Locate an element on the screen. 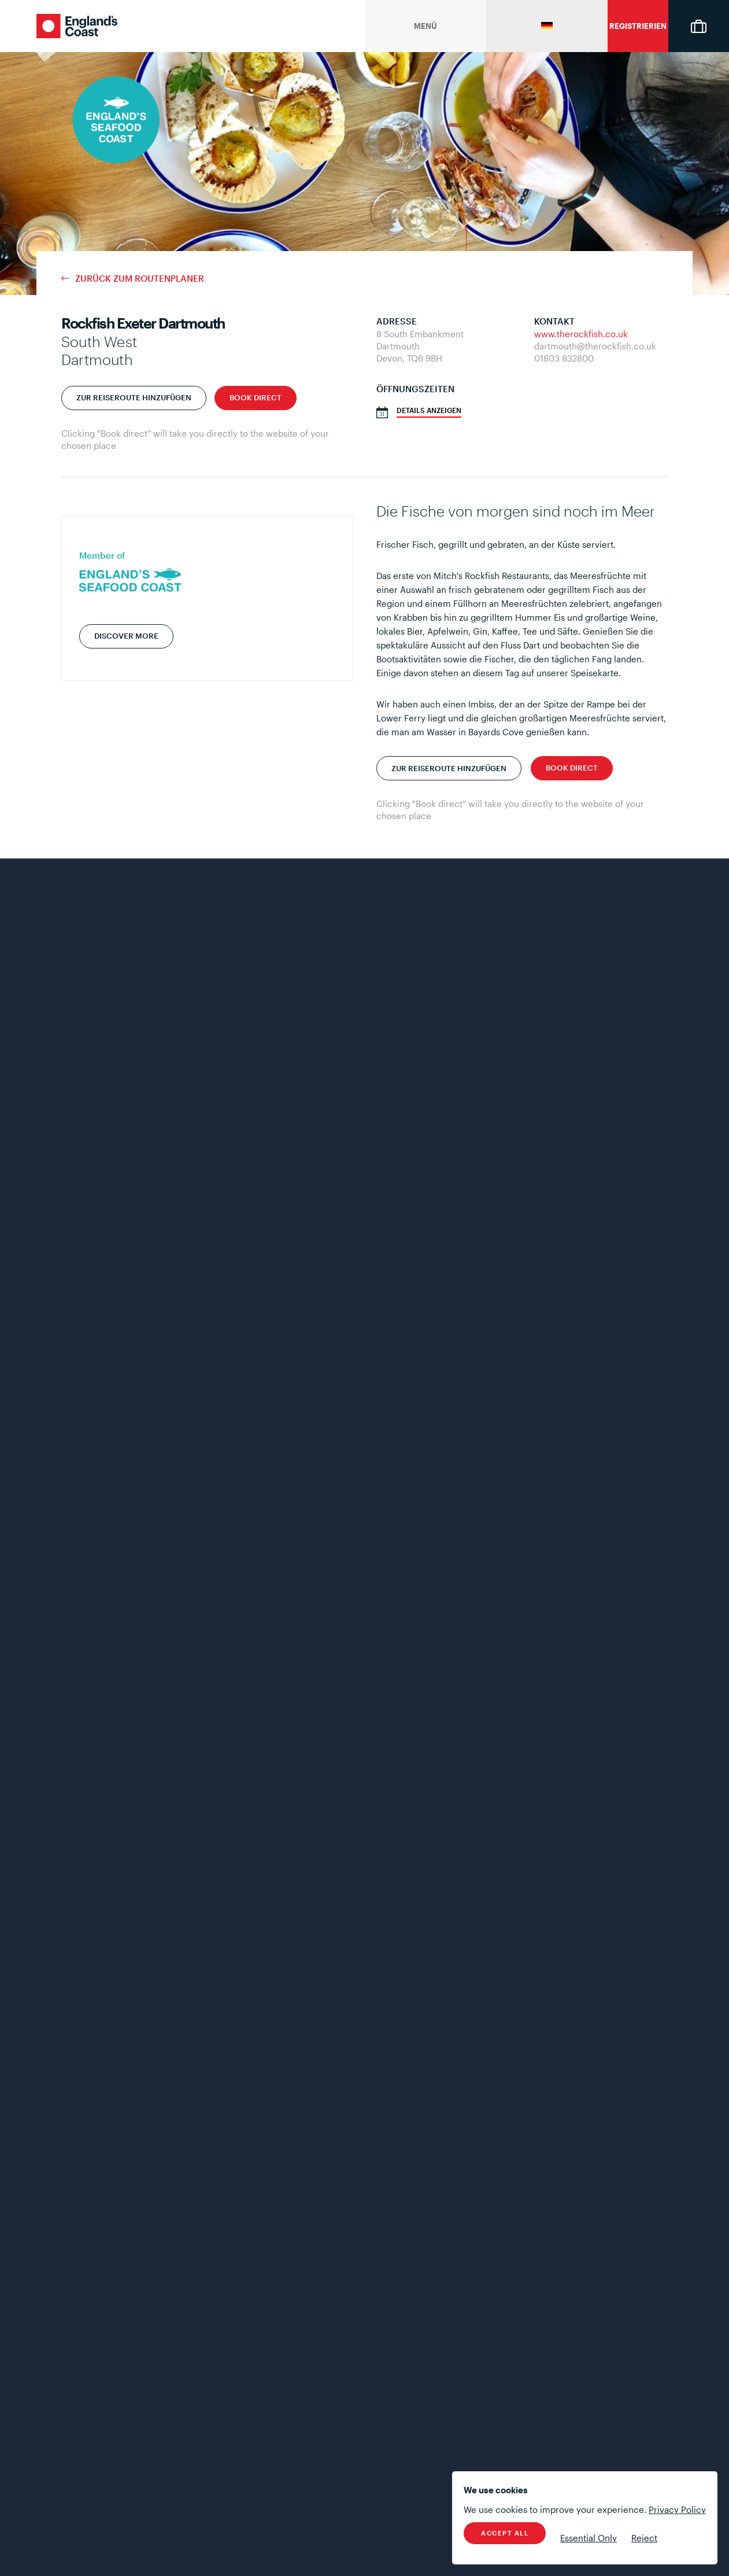 This screenshot has width=729, height=2576. Essential Only is located at coordinates (588, 2538).